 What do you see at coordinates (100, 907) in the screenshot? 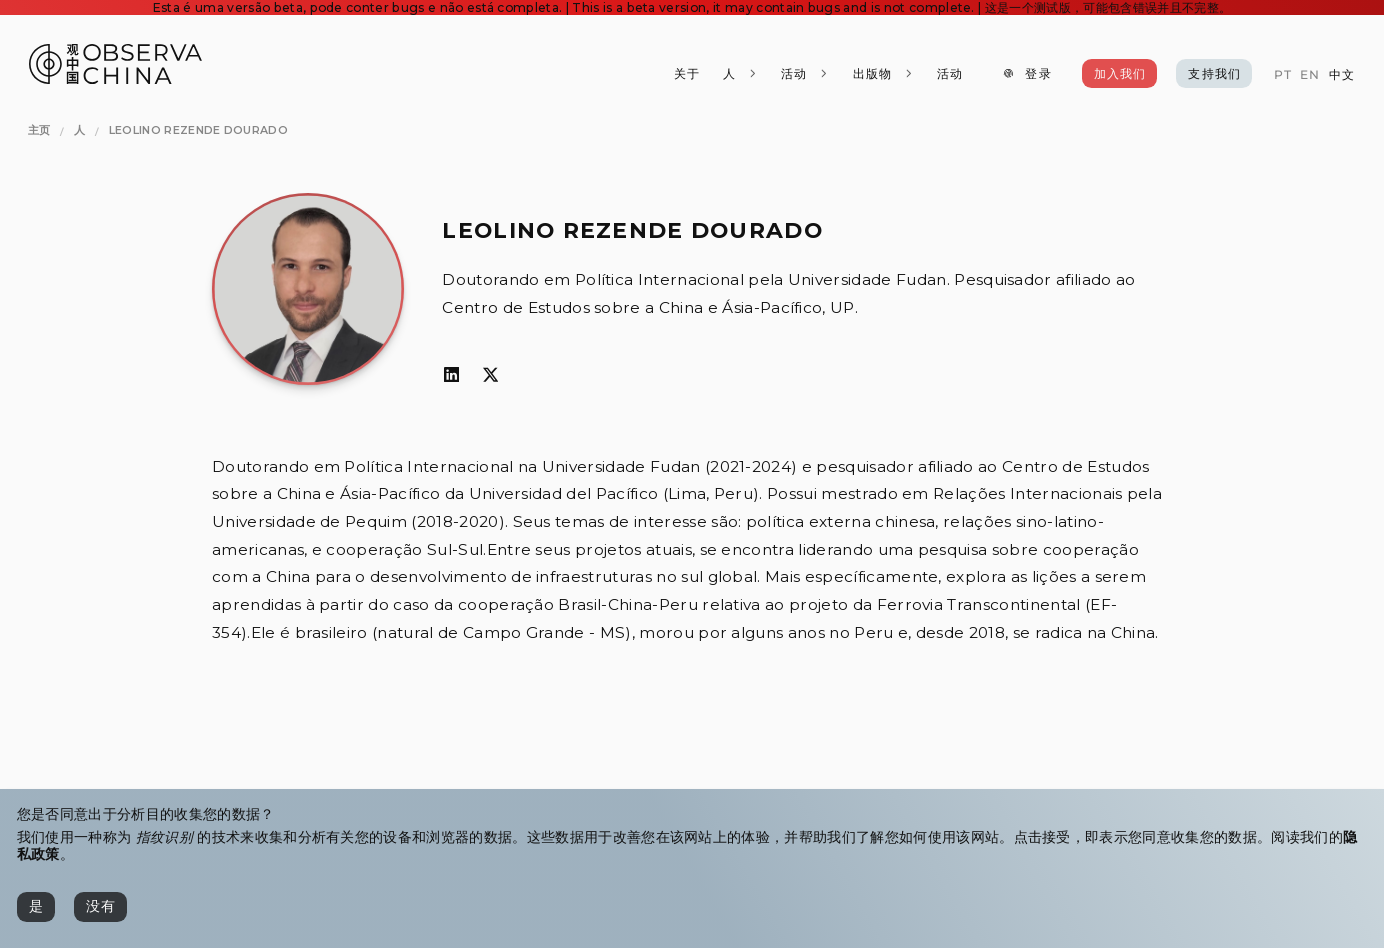
I see `[没有]` at bounding box center [100, 907].